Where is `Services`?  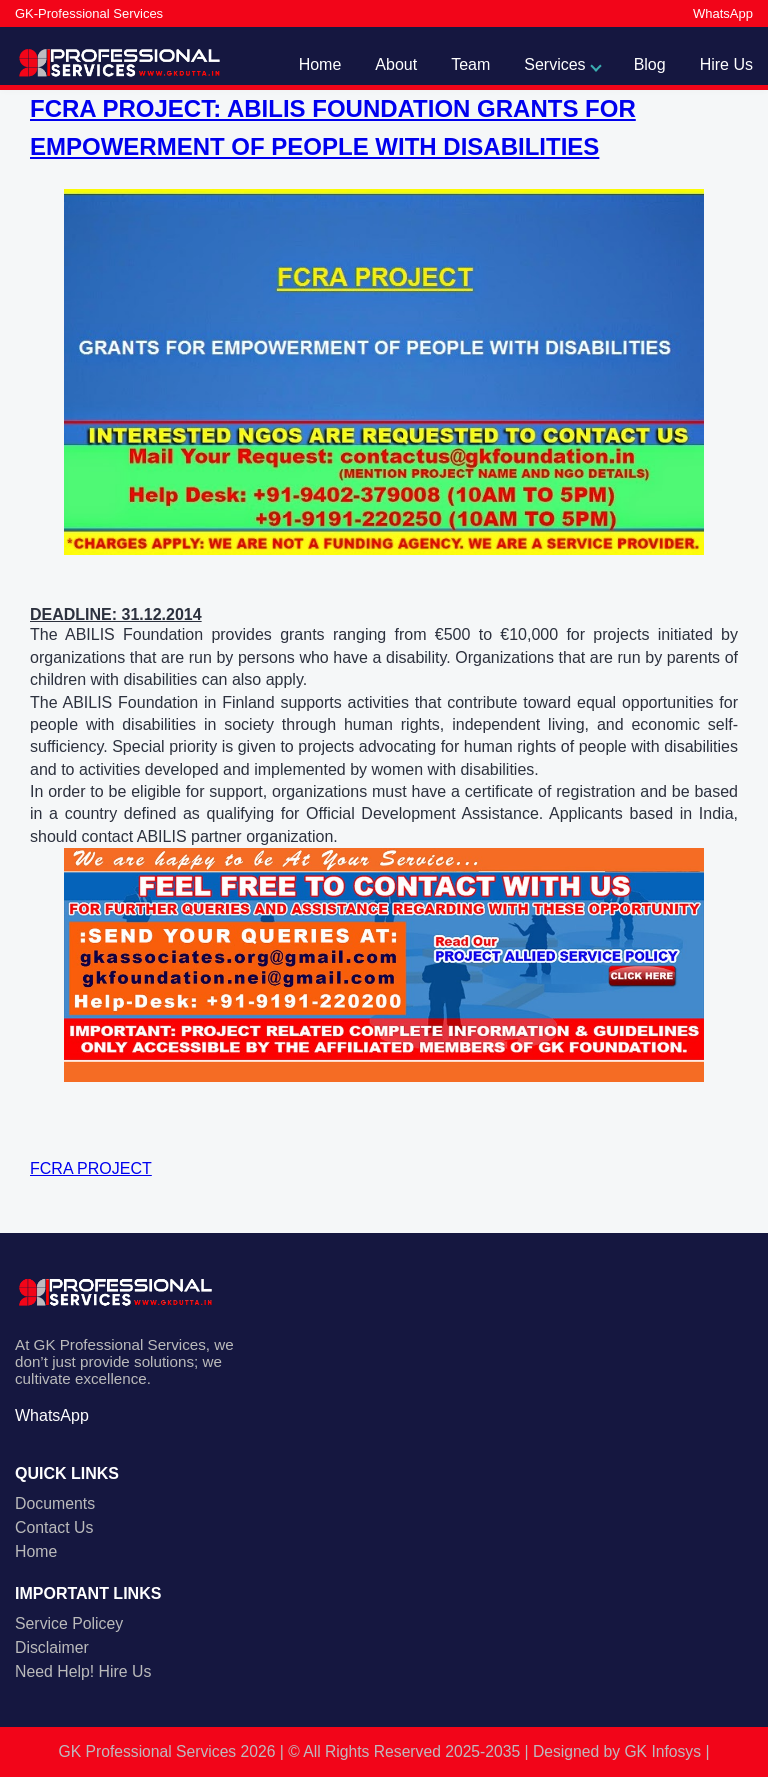
Services is located at coordinates (554, 64).